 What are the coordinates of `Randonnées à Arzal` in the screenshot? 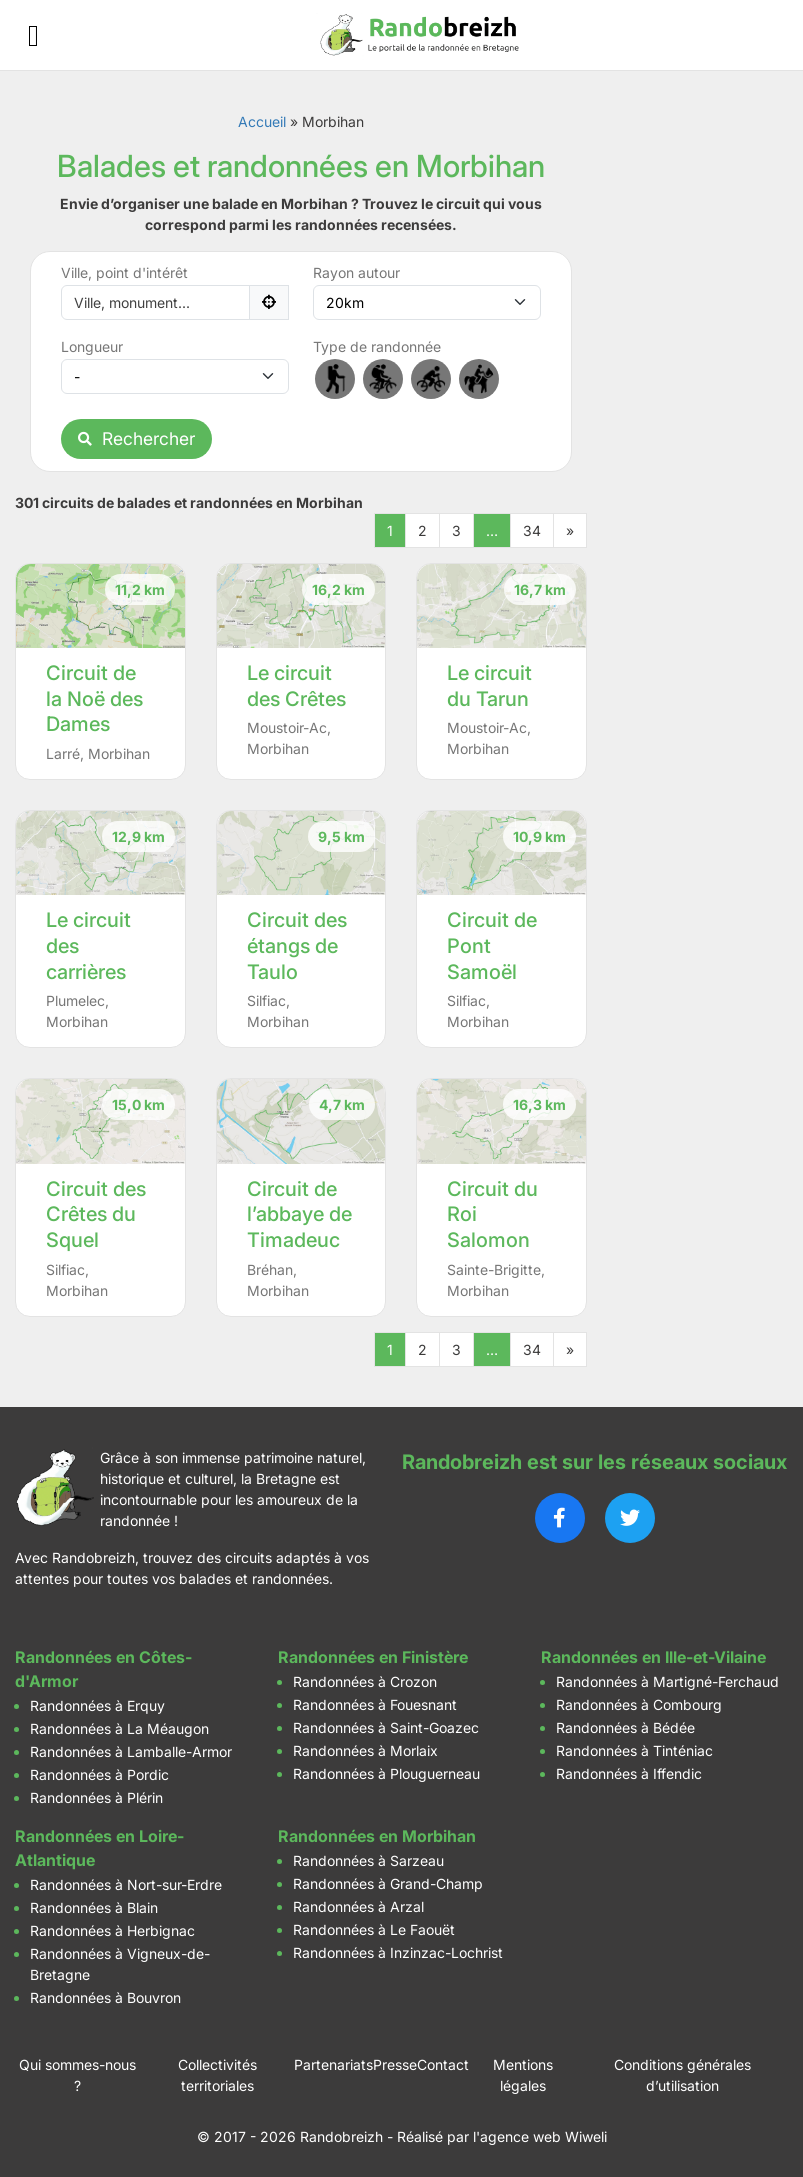 It's located at (358, 1906).